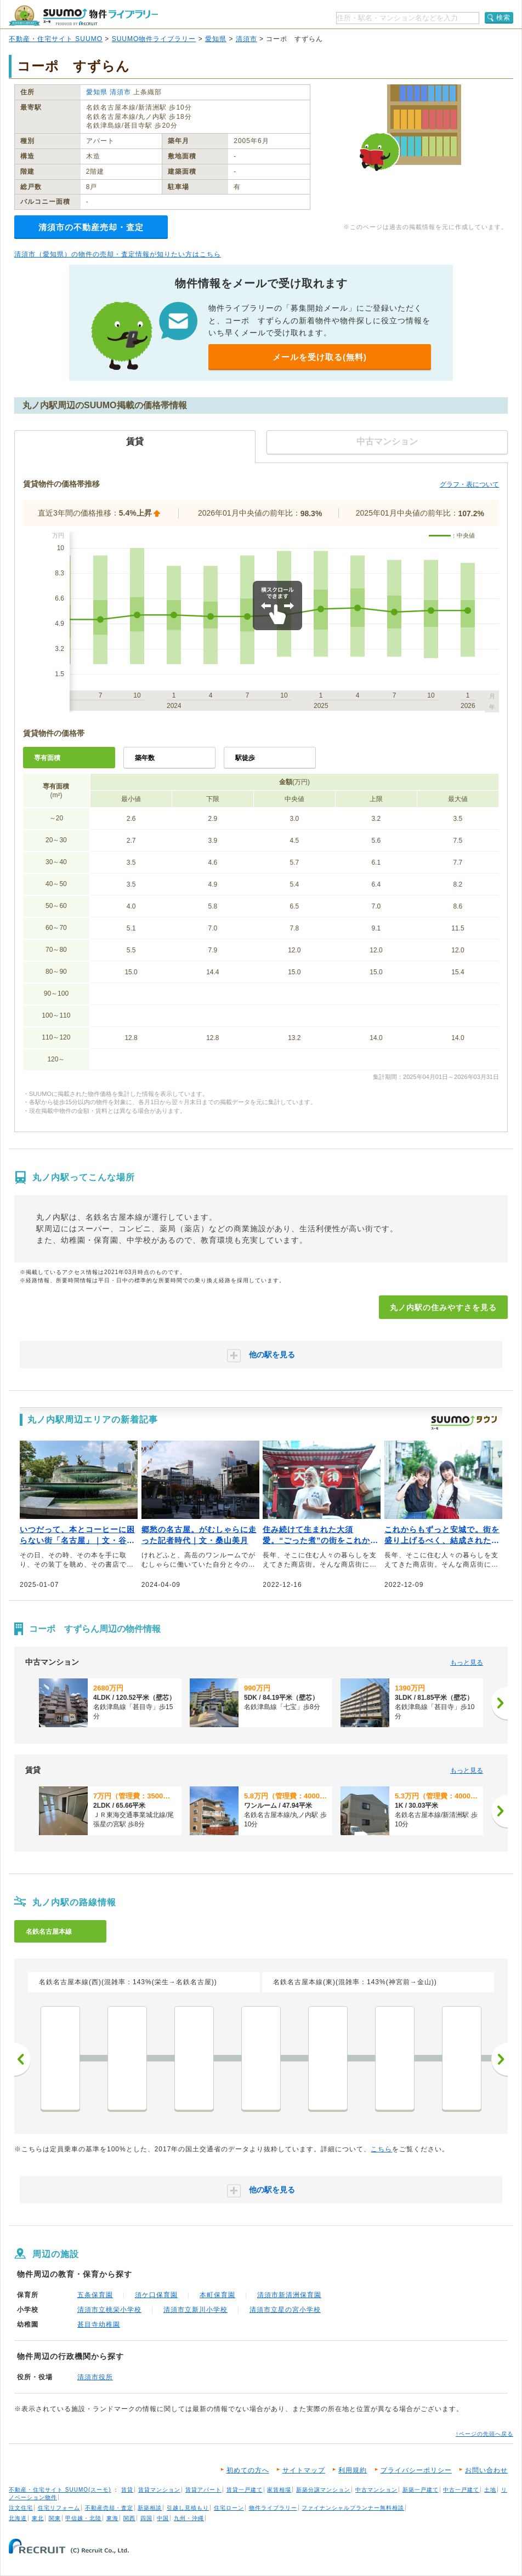  I want to click on 東海, so click(112, 2518).